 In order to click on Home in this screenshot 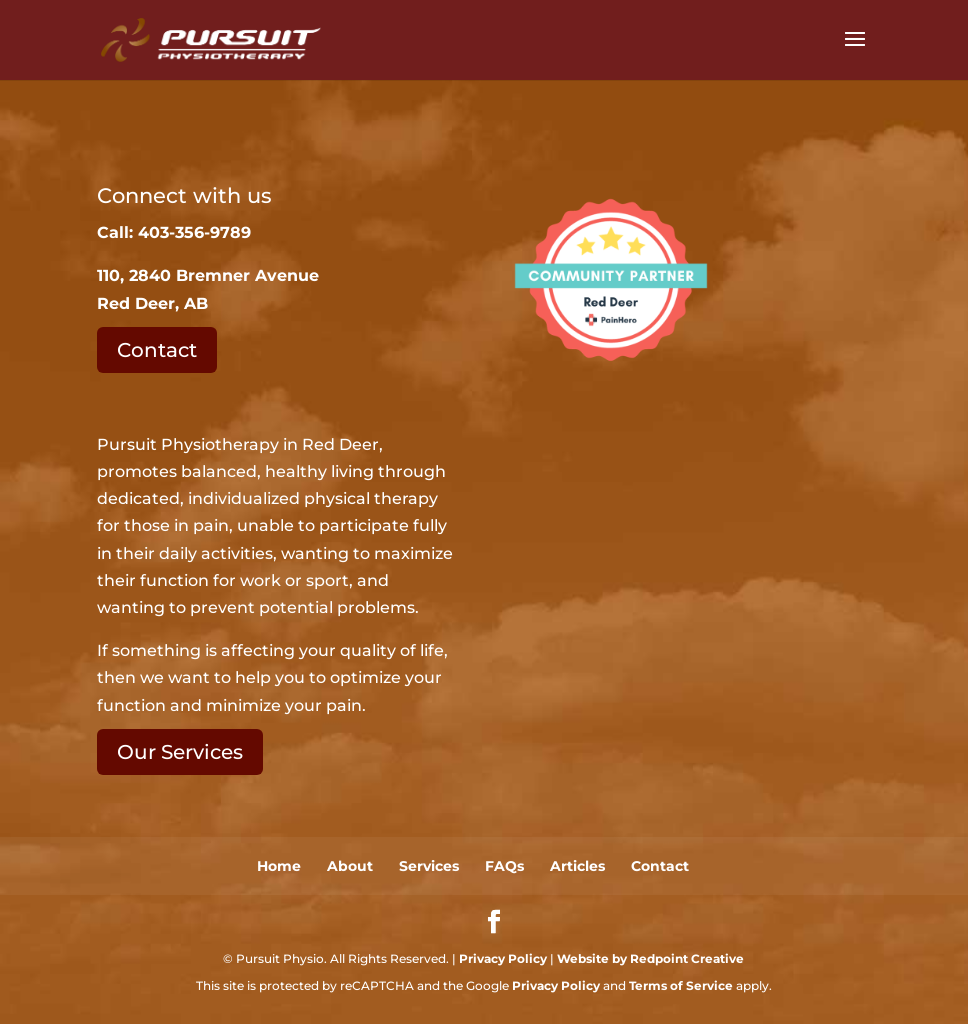, I will do `click(279, 866)`.